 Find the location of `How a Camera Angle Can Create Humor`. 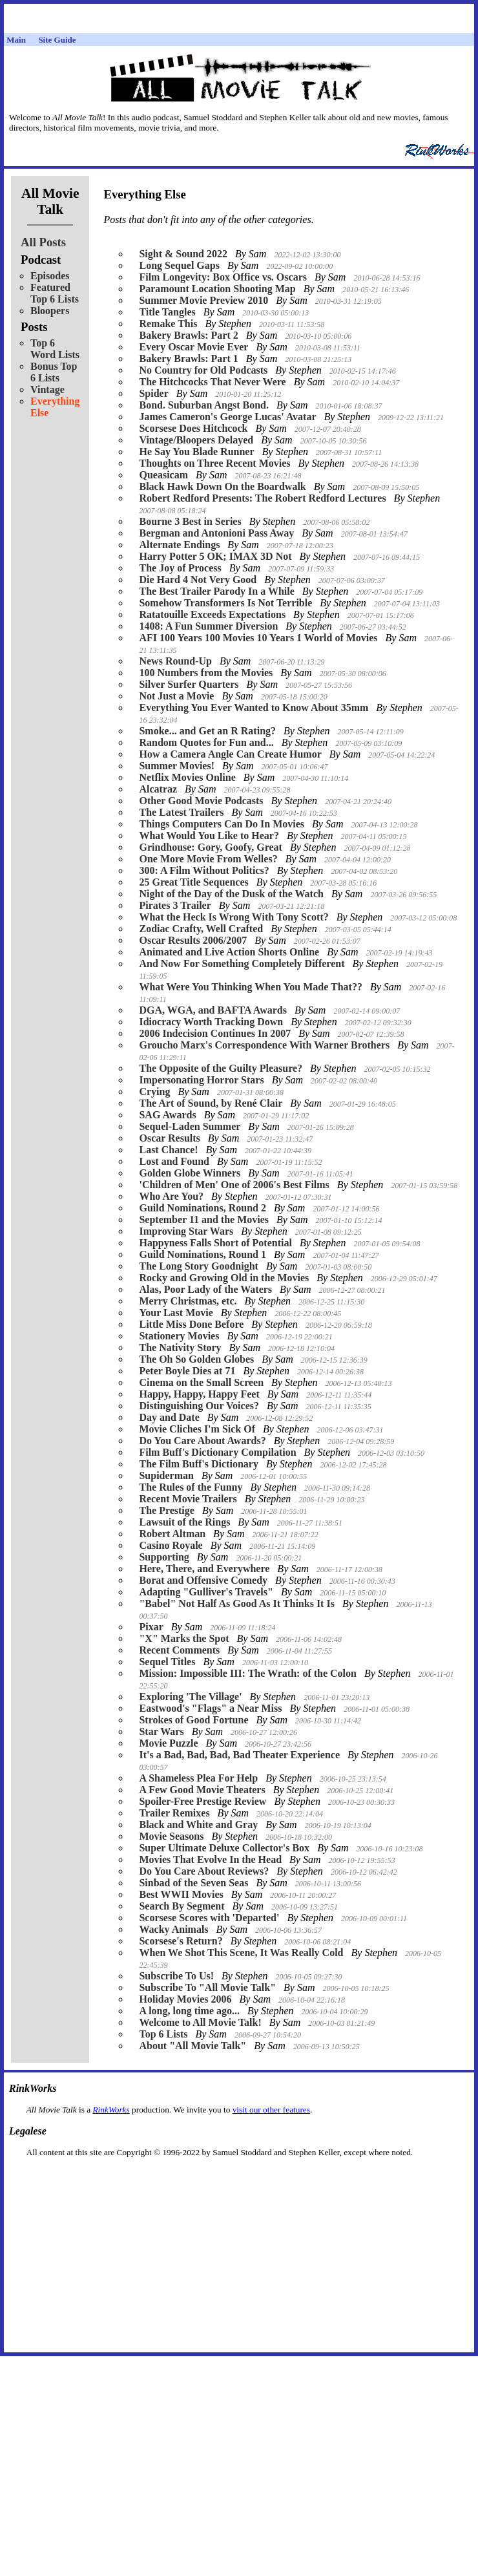

How a Camera Angle Can Create Humor is located at coordinates (230, 754).